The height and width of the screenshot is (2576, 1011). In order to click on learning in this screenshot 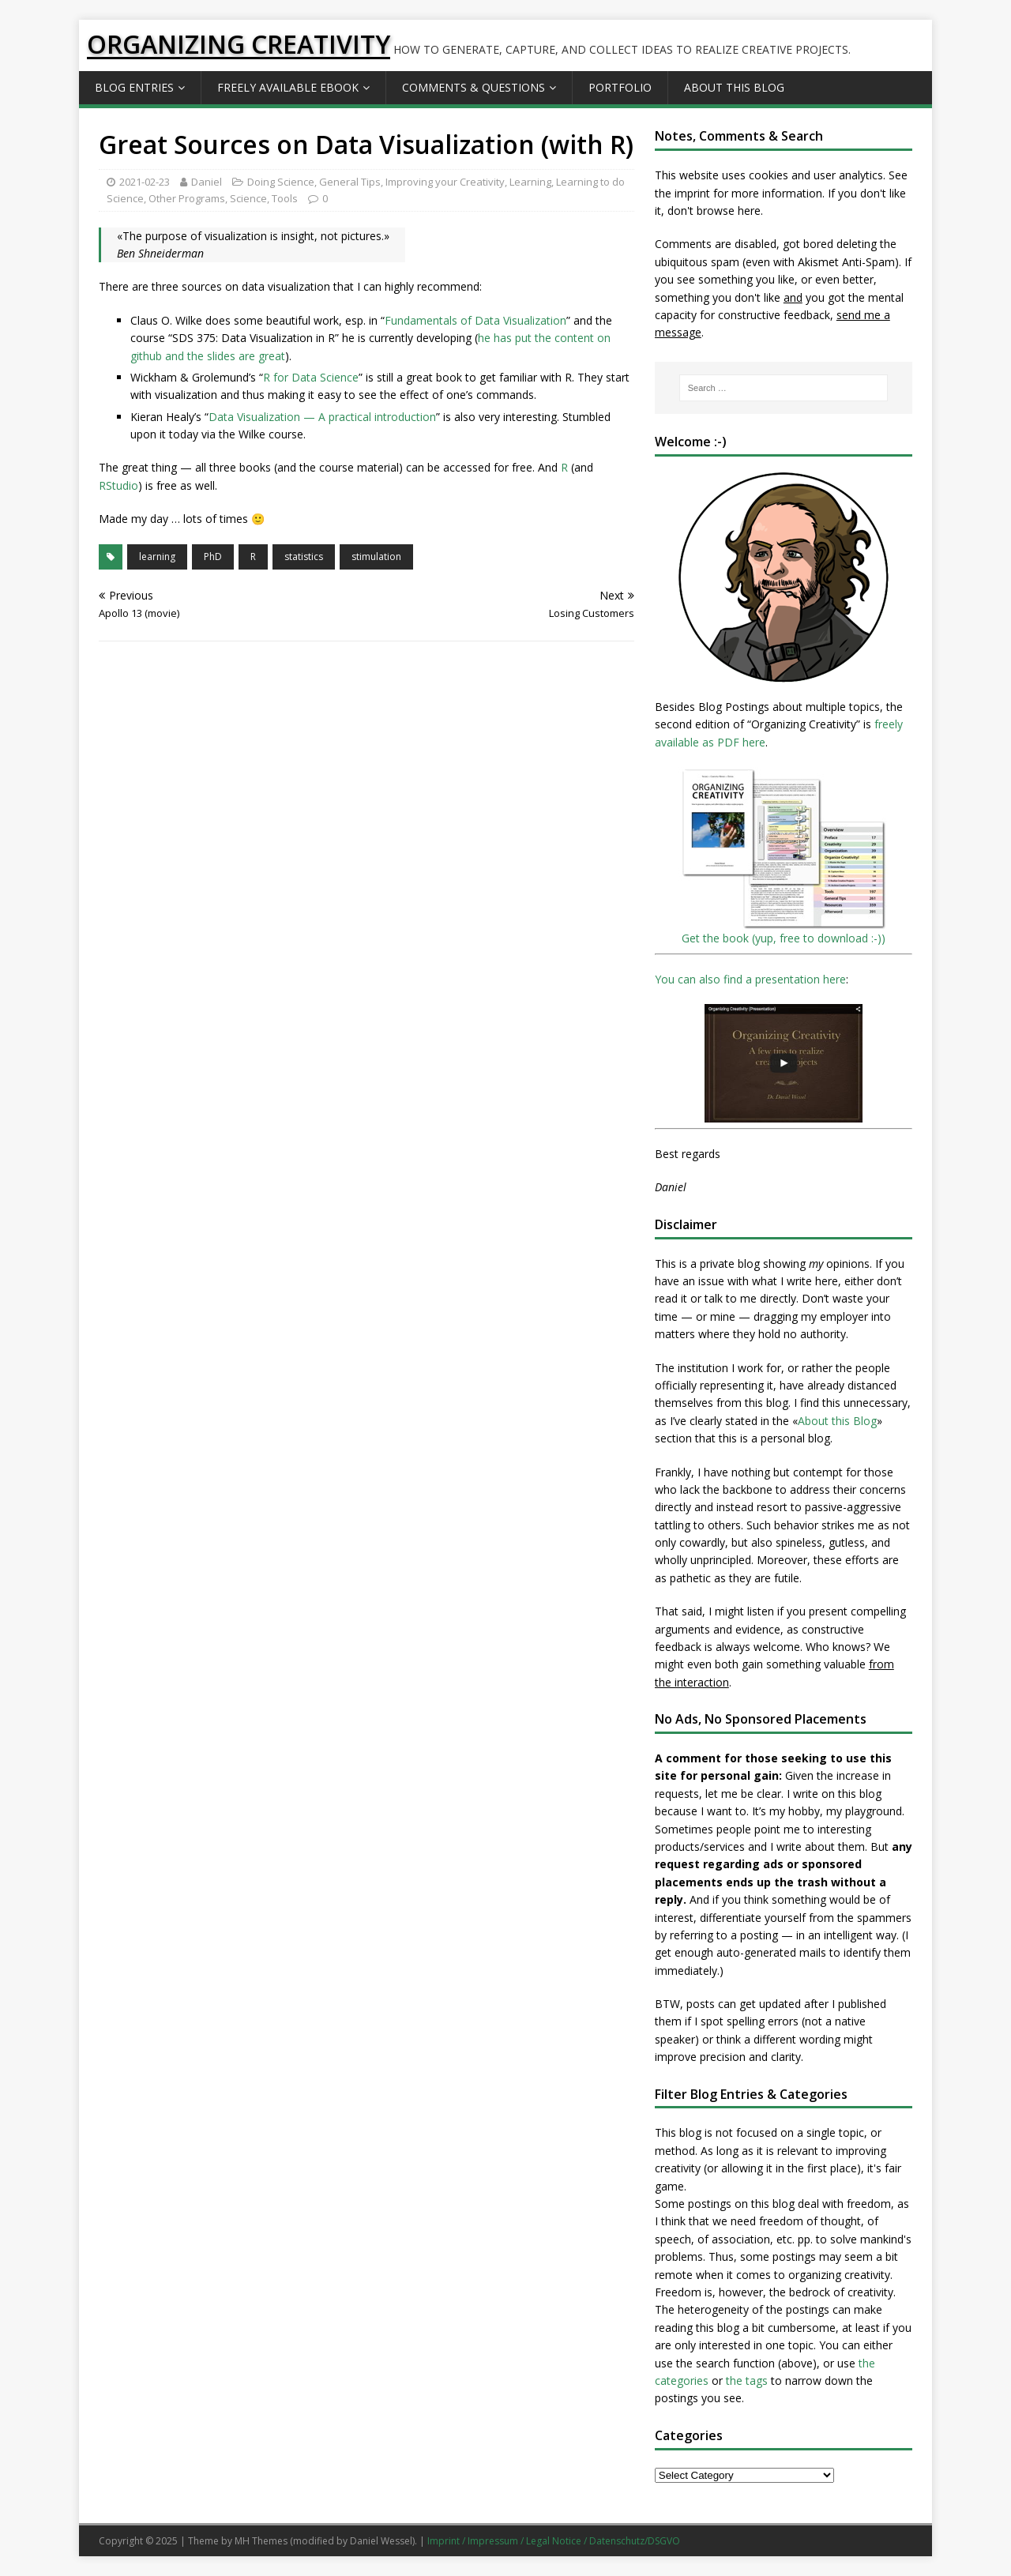, I will do `click(157, 556)`.